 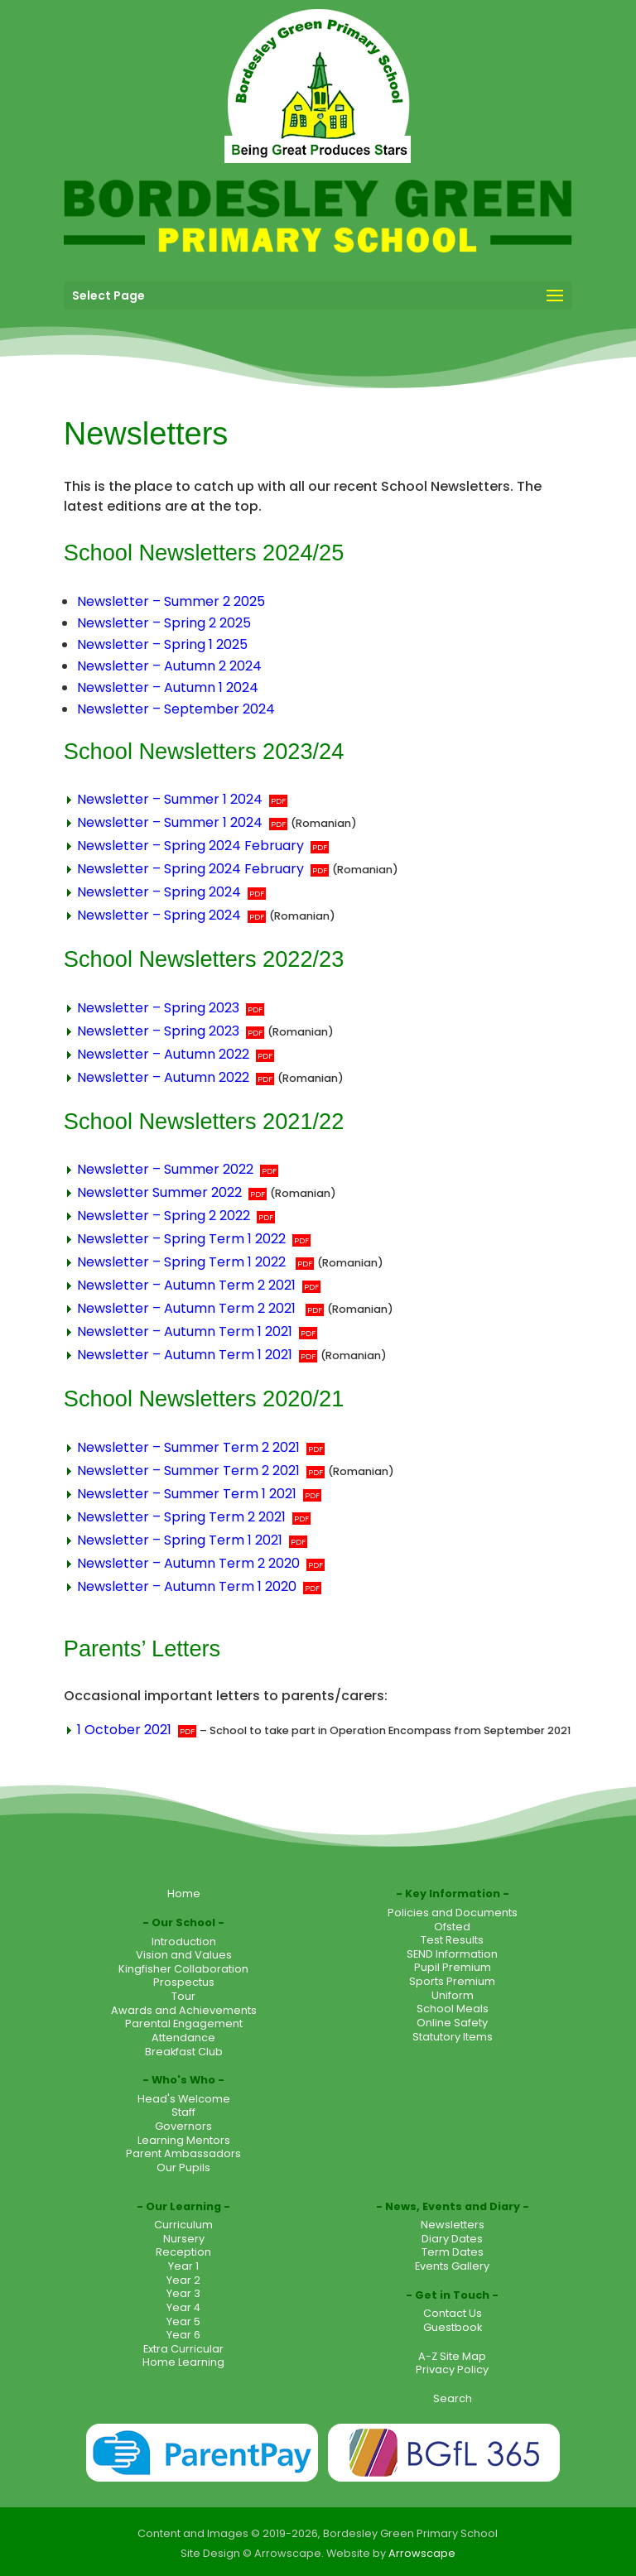 What do you see at coordinates (184, 2239) in the screenshot?
I see `Nursery` at bounding box center [184, 2239].